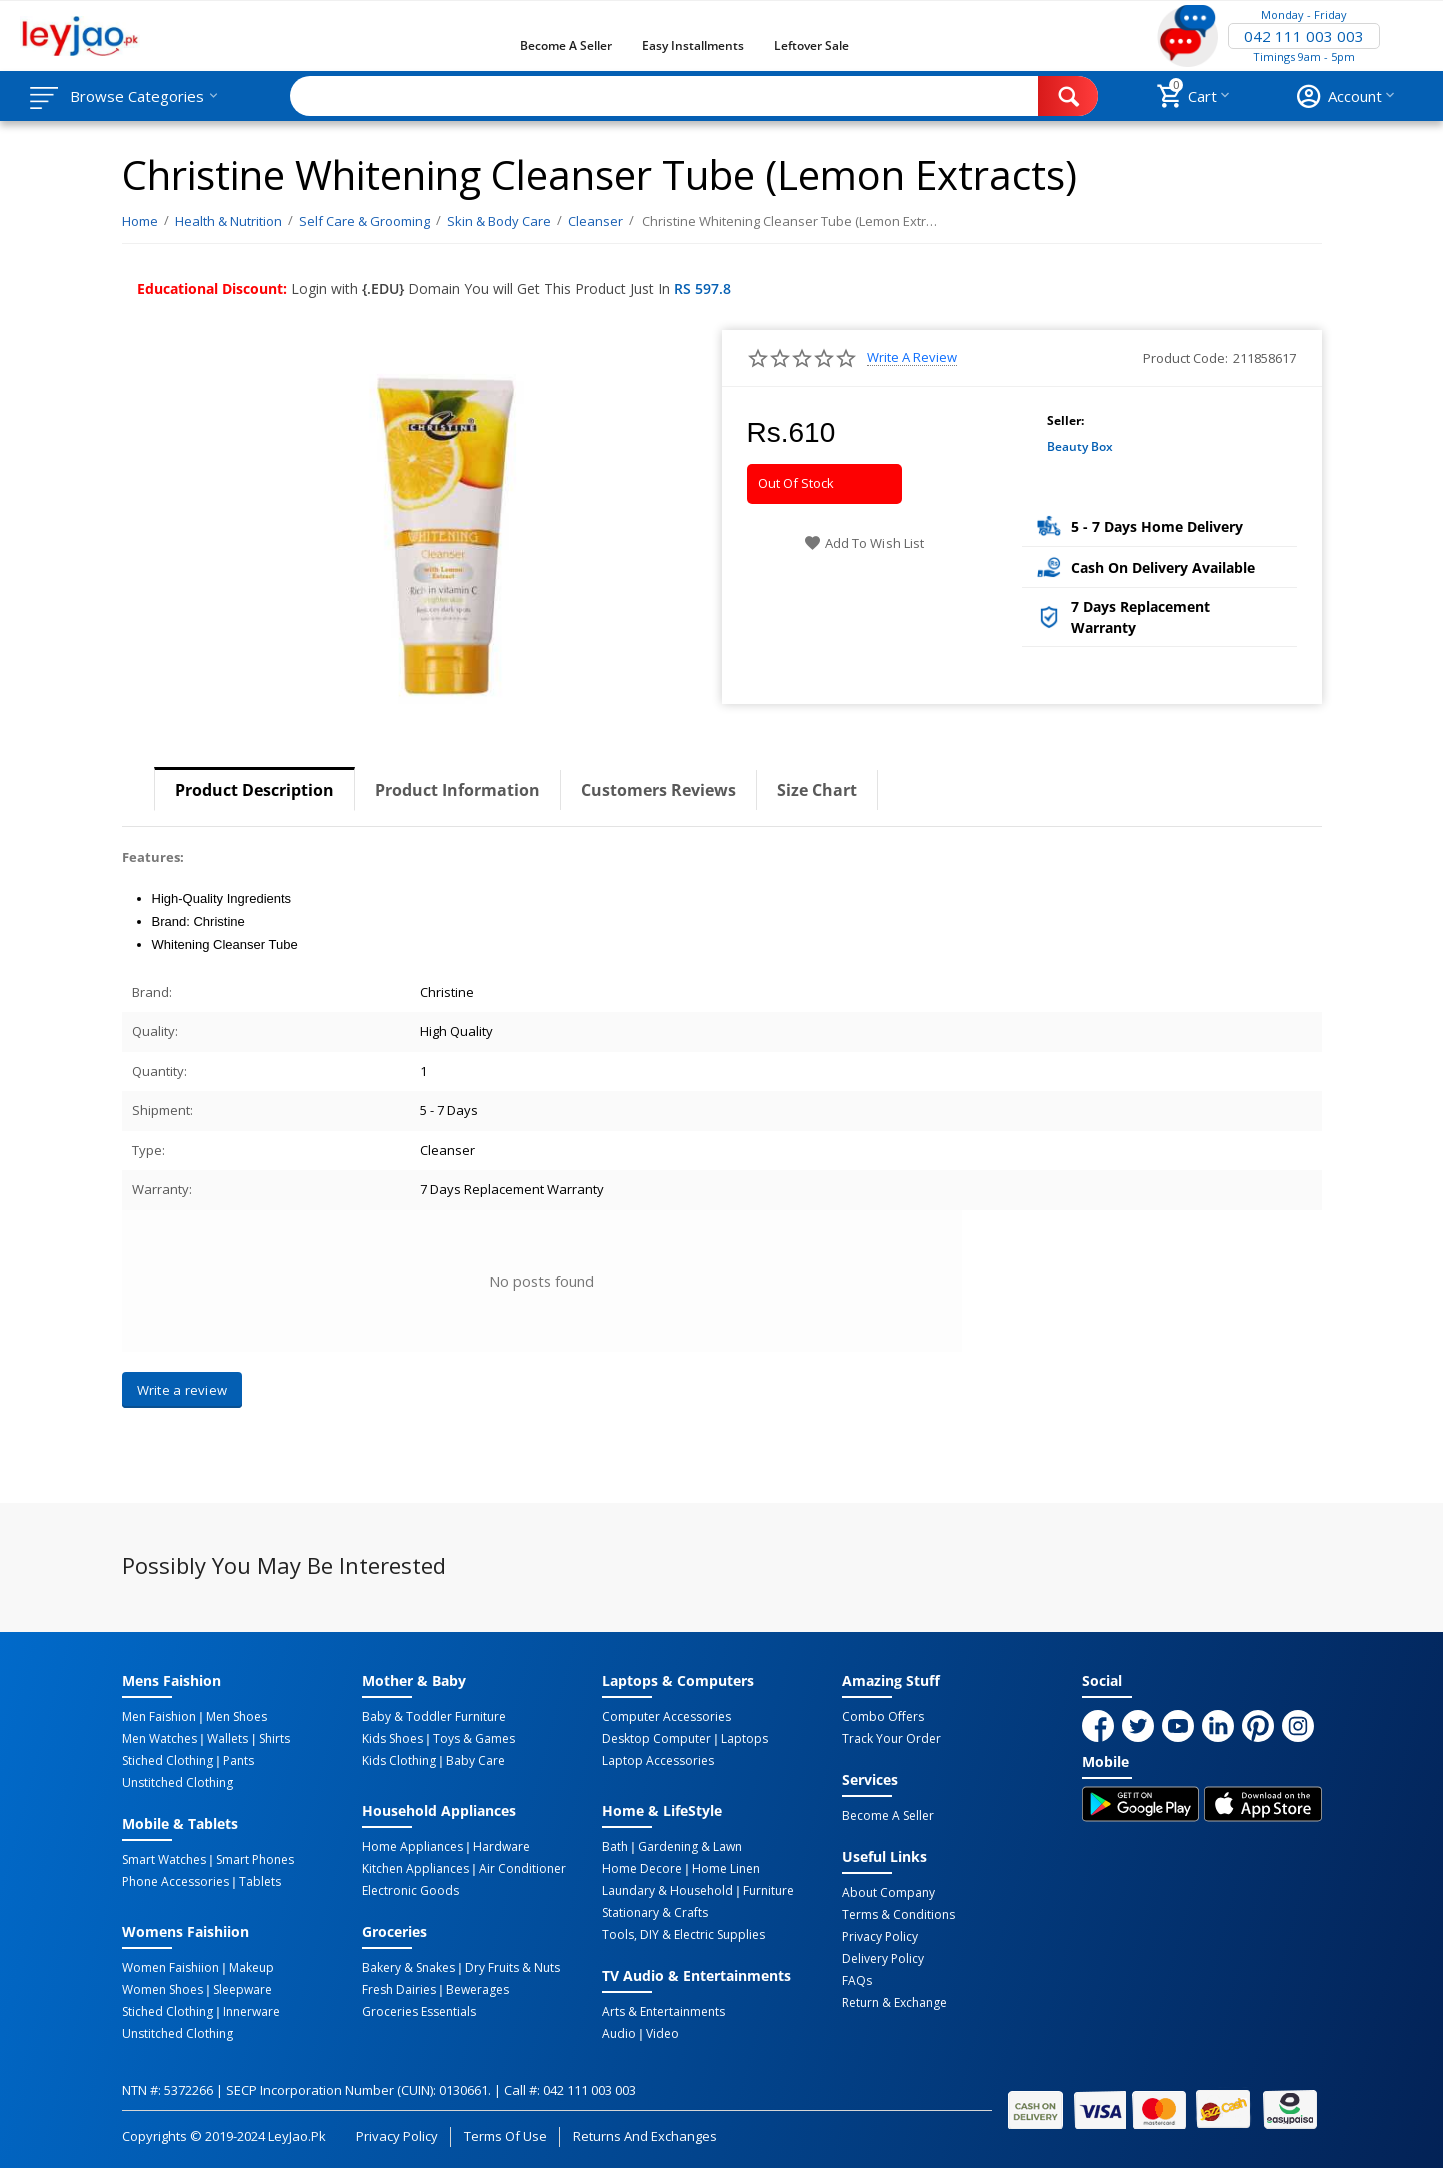 Image resolution: width=1443 pixels, height=2169 pixels. What do you see at coordinates (666, 1717) in the screenshot?
I see `Computer Accessories` at bounding box center [666, 1717].